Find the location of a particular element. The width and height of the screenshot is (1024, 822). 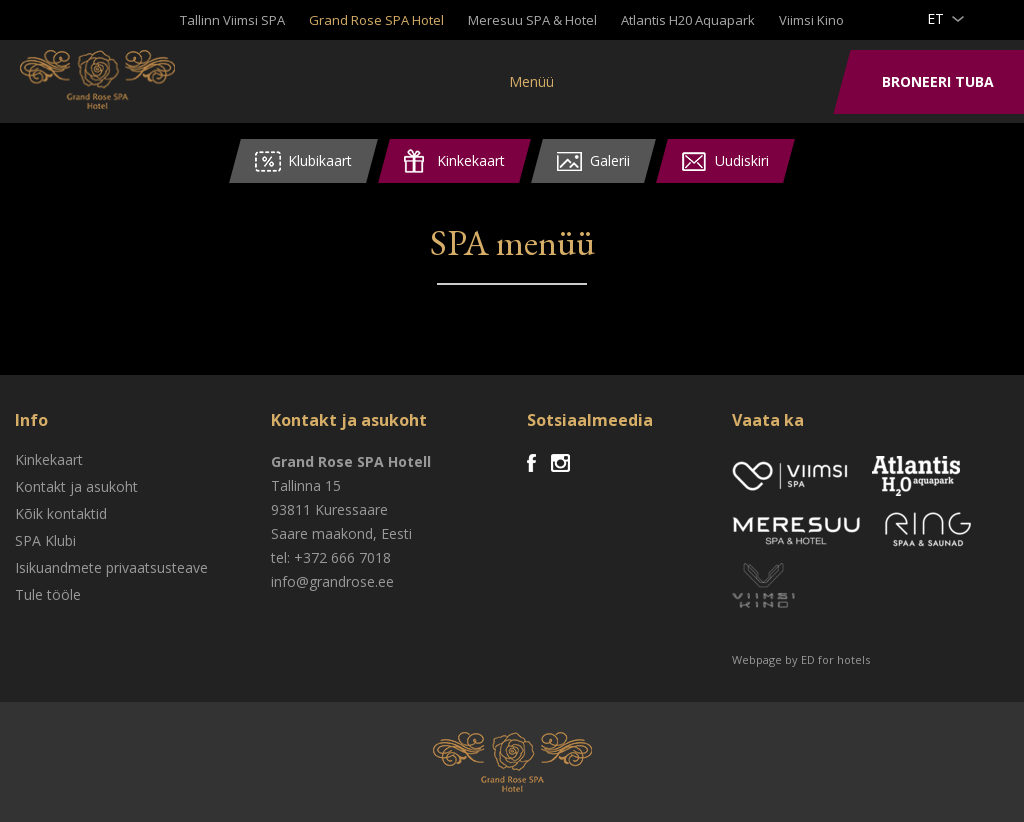

Atlantis H20 Aquapark is located at coordinates (688, 20).